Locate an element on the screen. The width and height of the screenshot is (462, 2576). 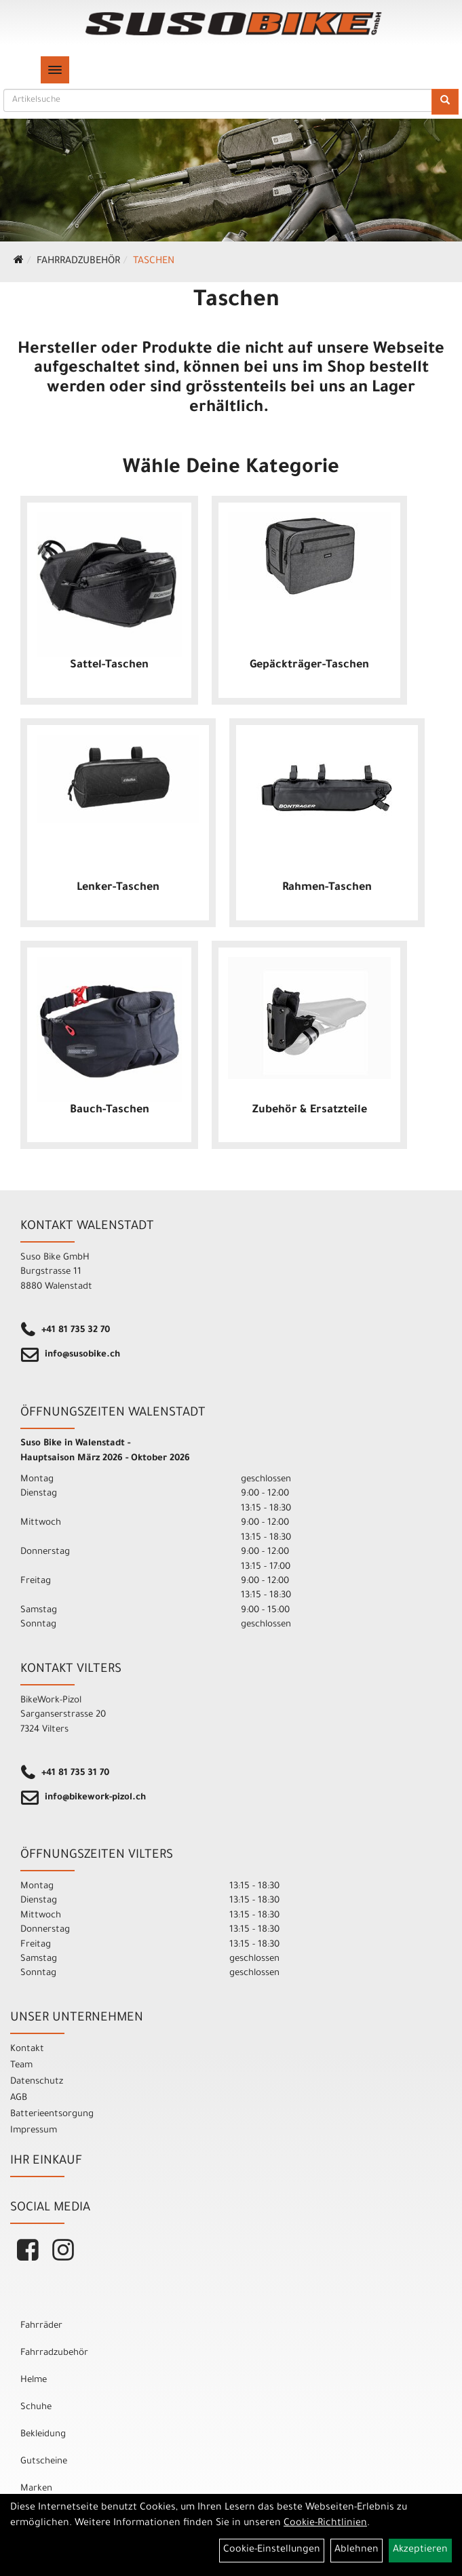
Sattel-Taschen is located at coordinates (109, 665).